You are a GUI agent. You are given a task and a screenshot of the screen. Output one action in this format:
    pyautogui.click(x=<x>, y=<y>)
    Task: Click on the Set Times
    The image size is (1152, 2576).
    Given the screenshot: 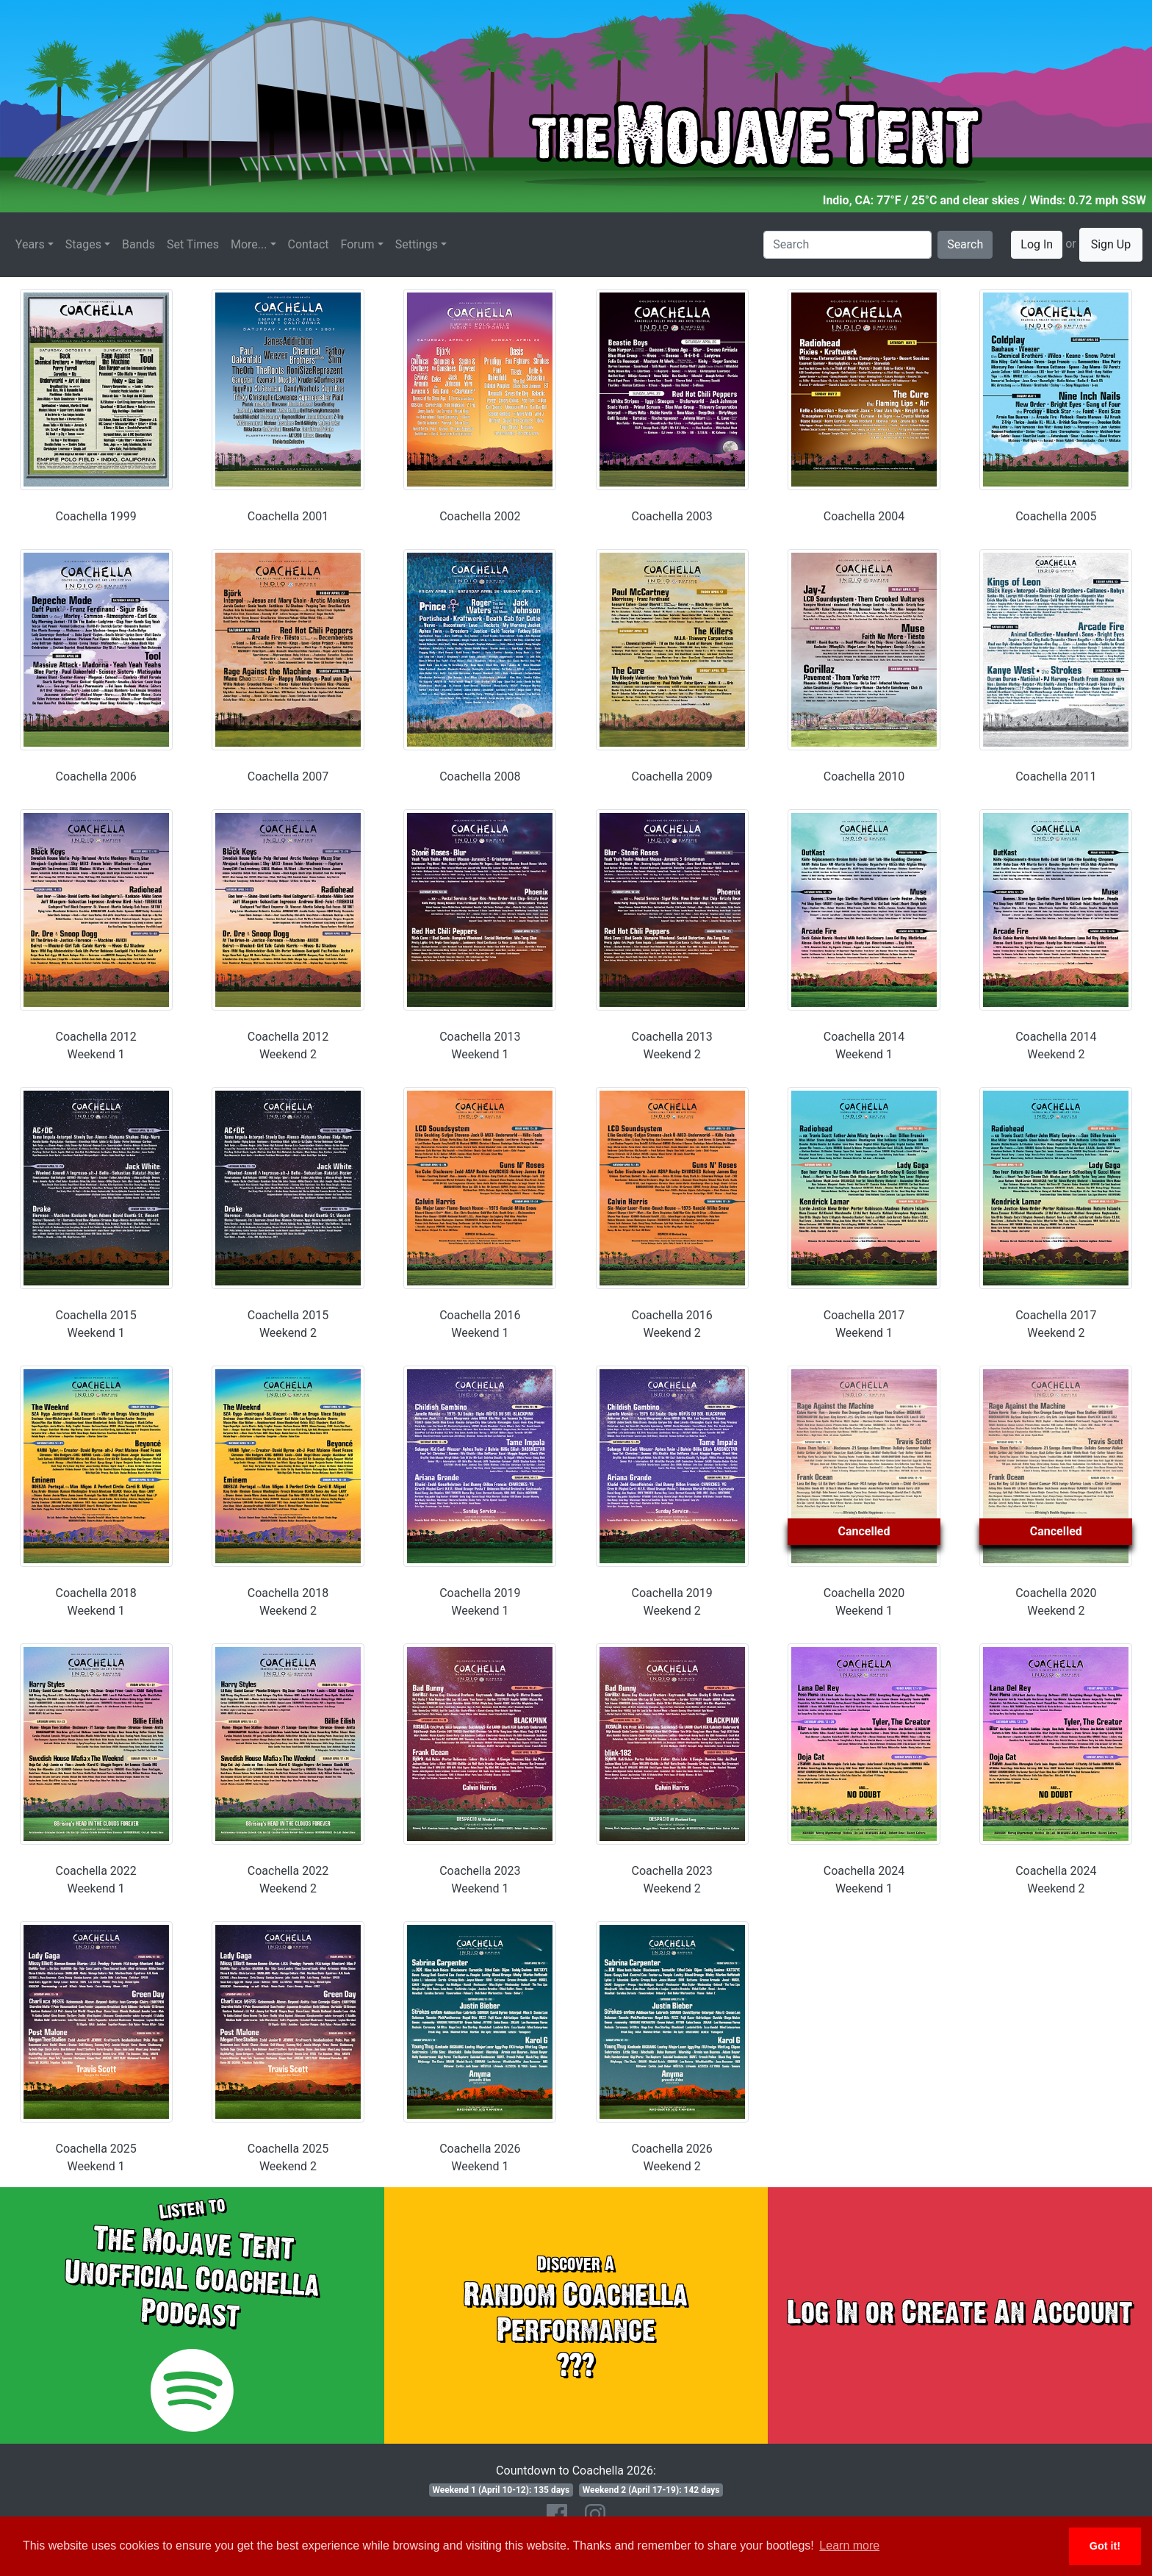 What is the action you would take?
    pyautogui.click(x=193, y=244)
    